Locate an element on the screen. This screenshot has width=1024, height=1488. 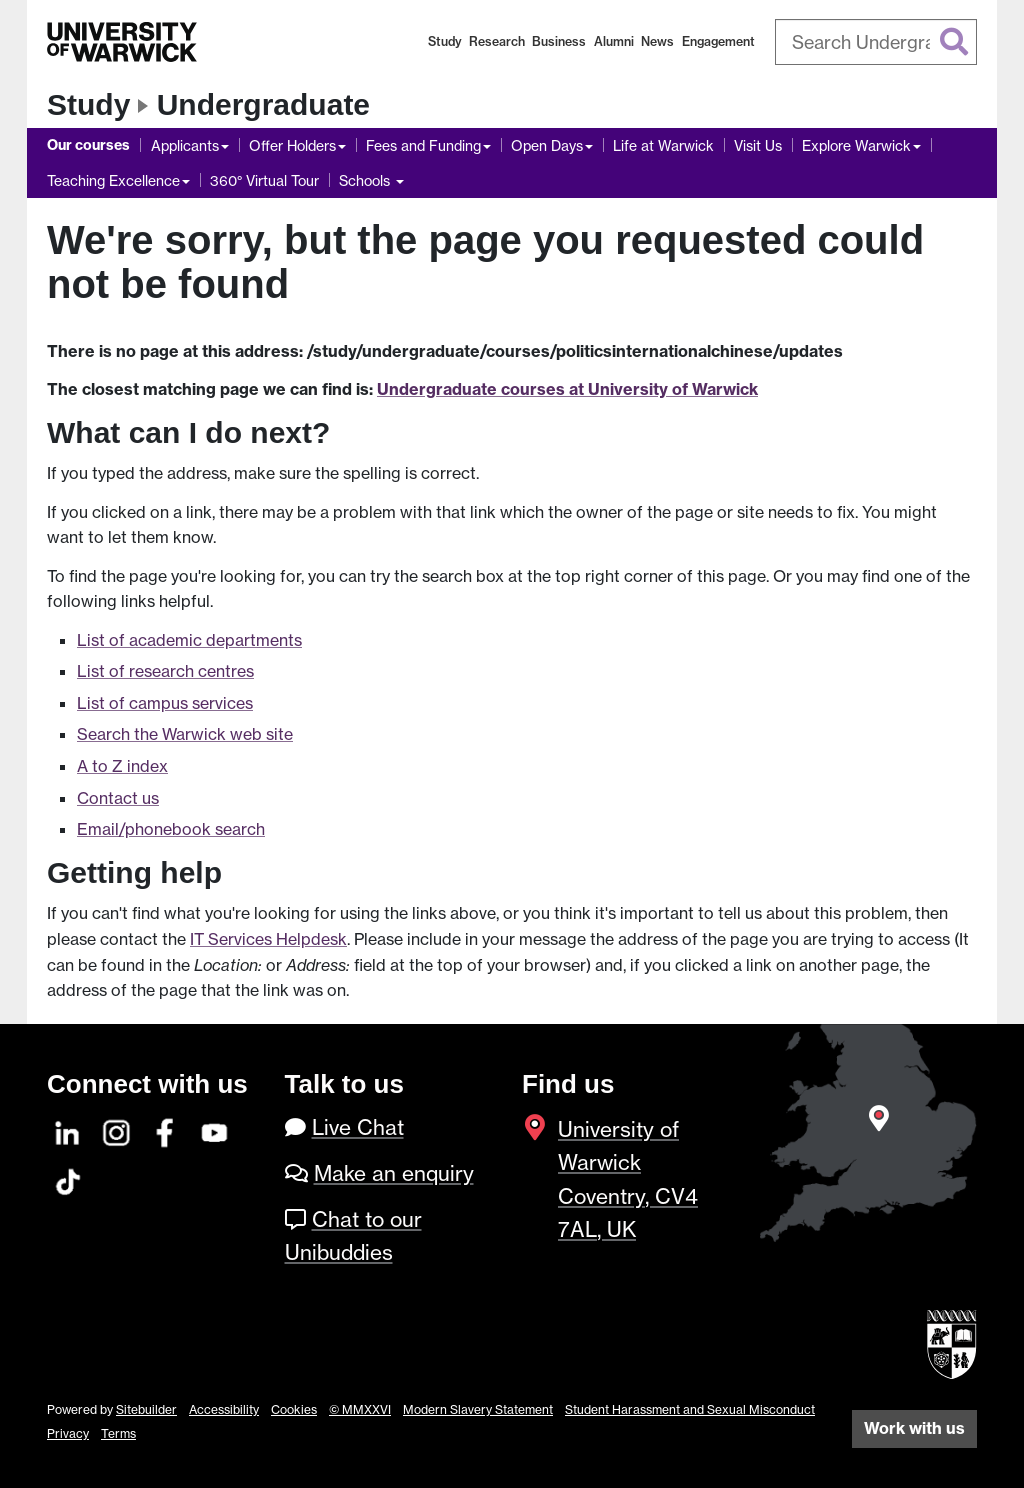
Student Harassment and Sexual Misconduct is located at coordinates (690, 1409).